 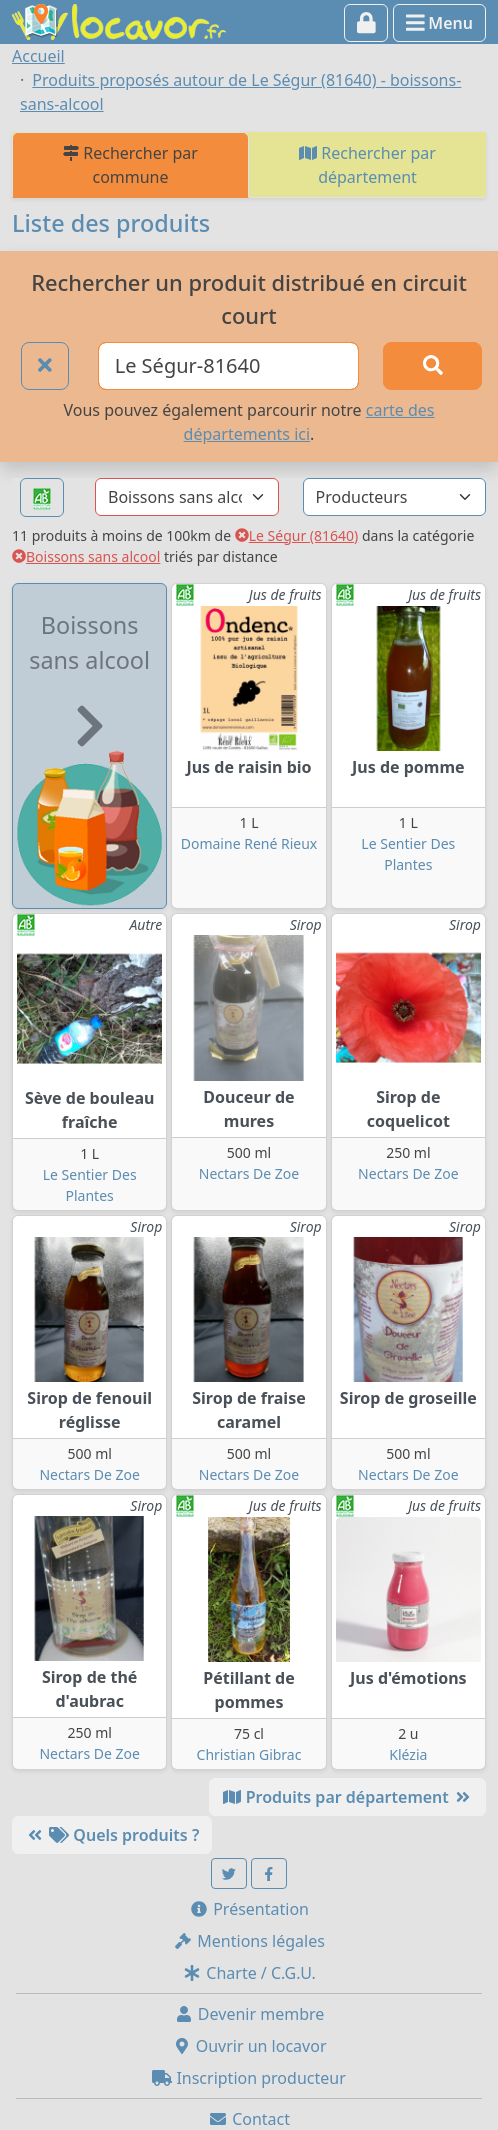 What do you see at coordinates (249, 1909) in the screenshot?
I see `Présentation` at bounding box center [249, 1909].